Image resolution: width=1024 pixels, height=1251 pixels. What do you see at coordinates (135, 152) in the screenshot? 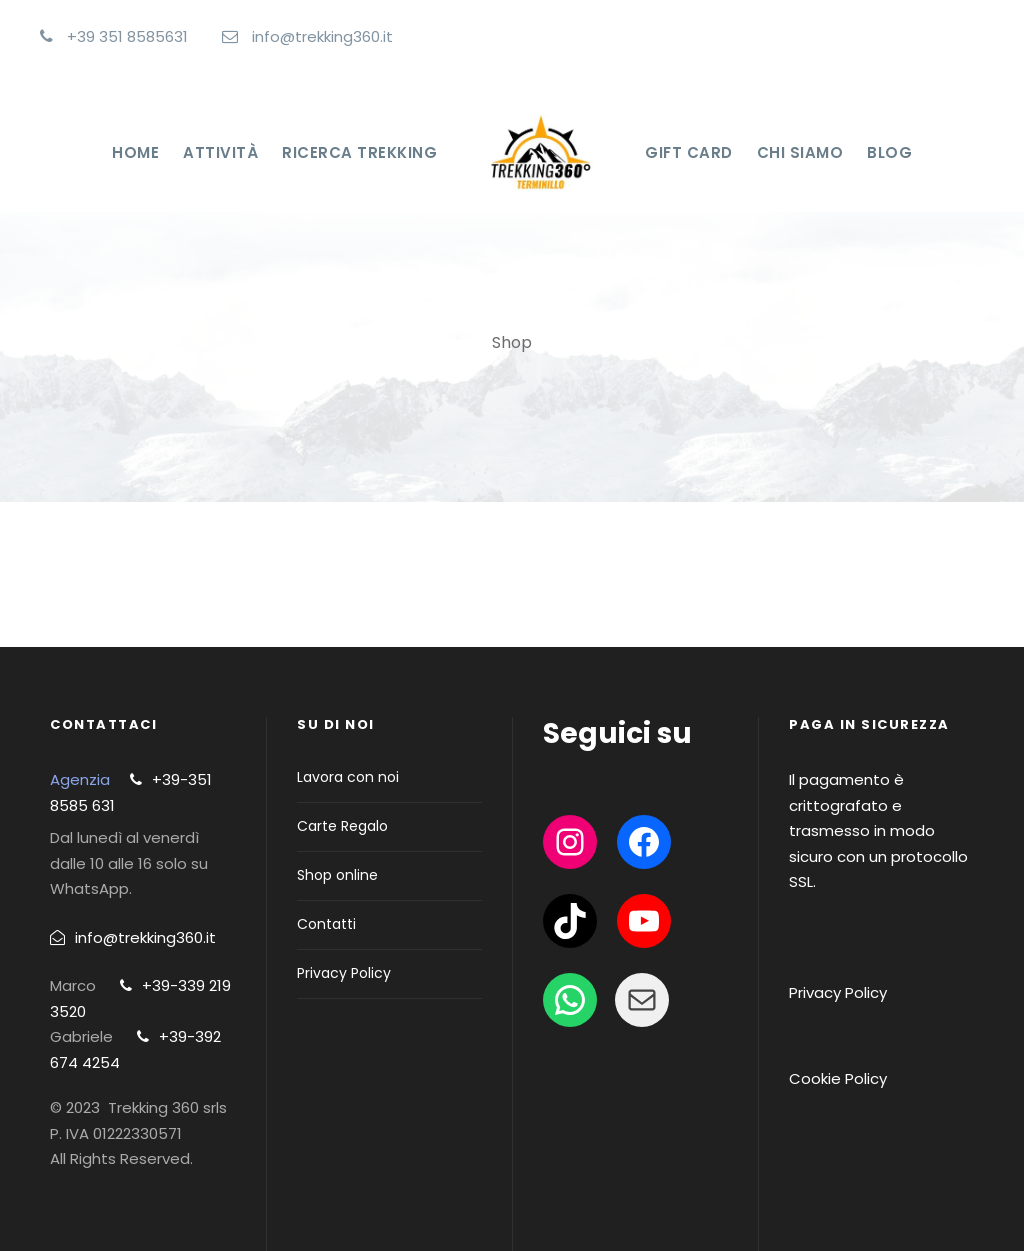
I see `Home` at bounding box center [135, 152].